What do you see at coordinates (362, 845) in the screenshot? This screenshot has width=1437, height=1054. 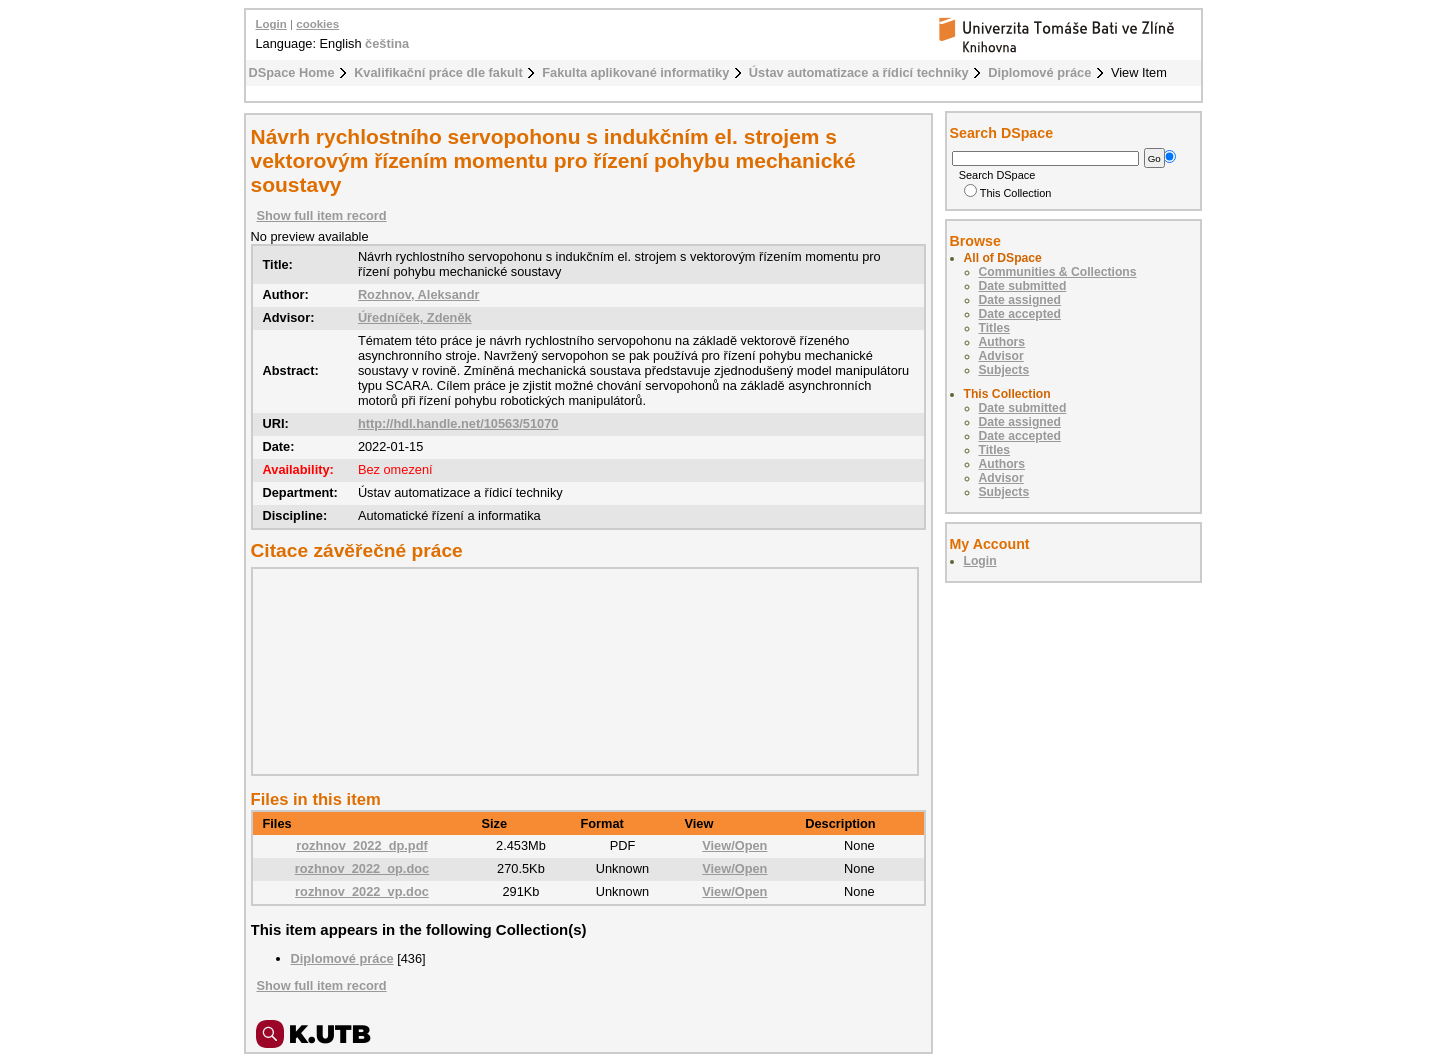 I see `rozhnov_2022_dp.pdf` at bounding box center [362, 845].